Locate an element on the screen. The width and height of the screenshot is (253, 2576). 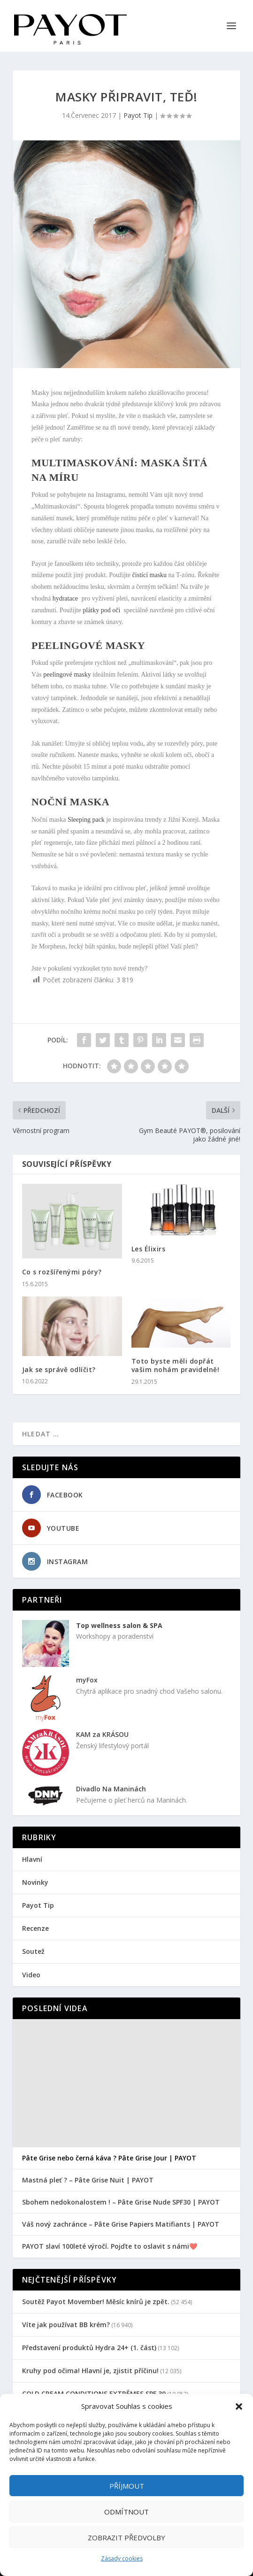
Les Élixirs is located at coordinates (148, 1248).